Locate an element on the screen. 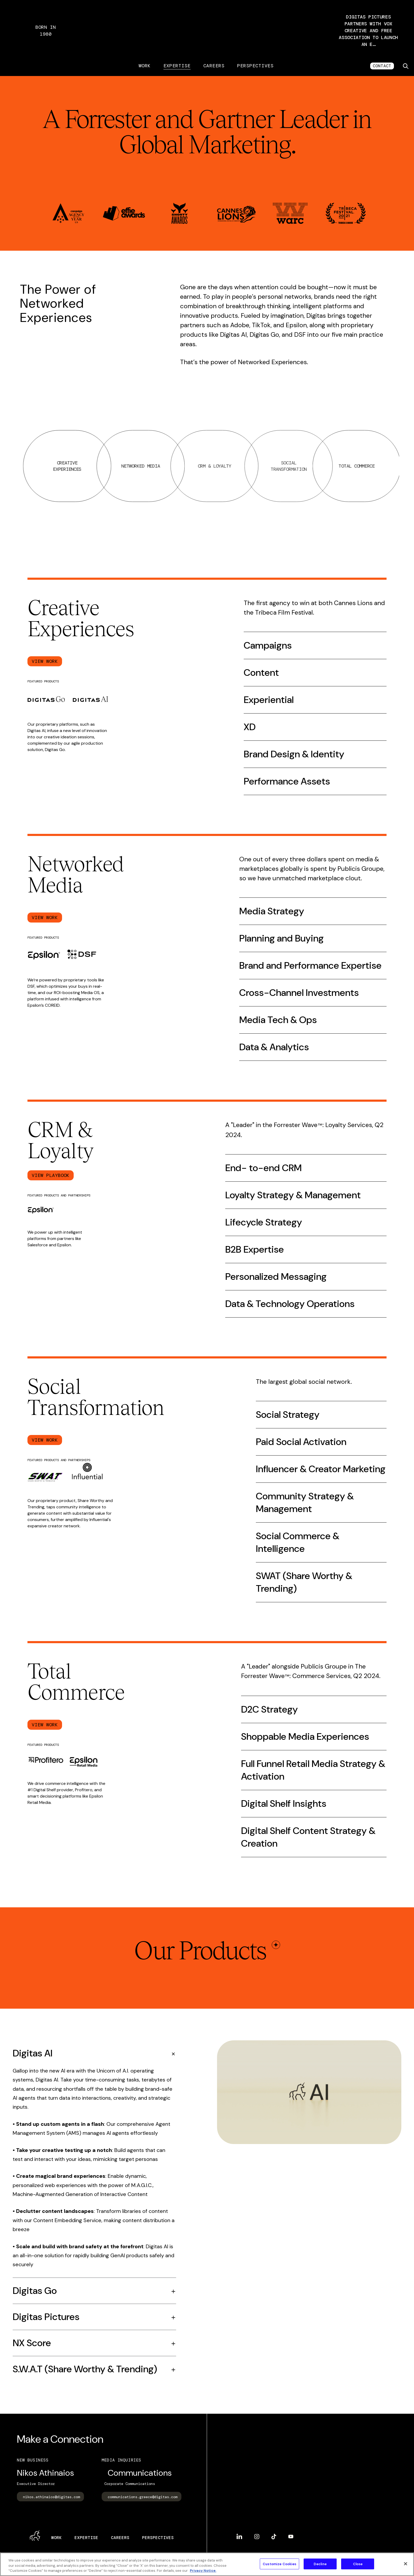  LinkedIn is located at coordinates (239, 2539).